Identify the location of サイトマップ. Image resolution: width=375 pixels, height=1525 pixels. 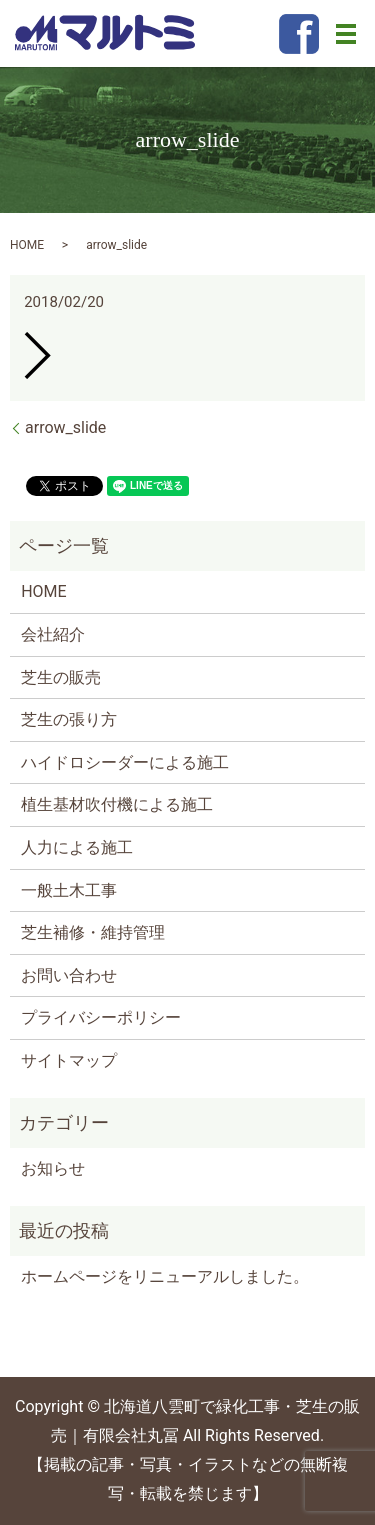
(69, 1060).